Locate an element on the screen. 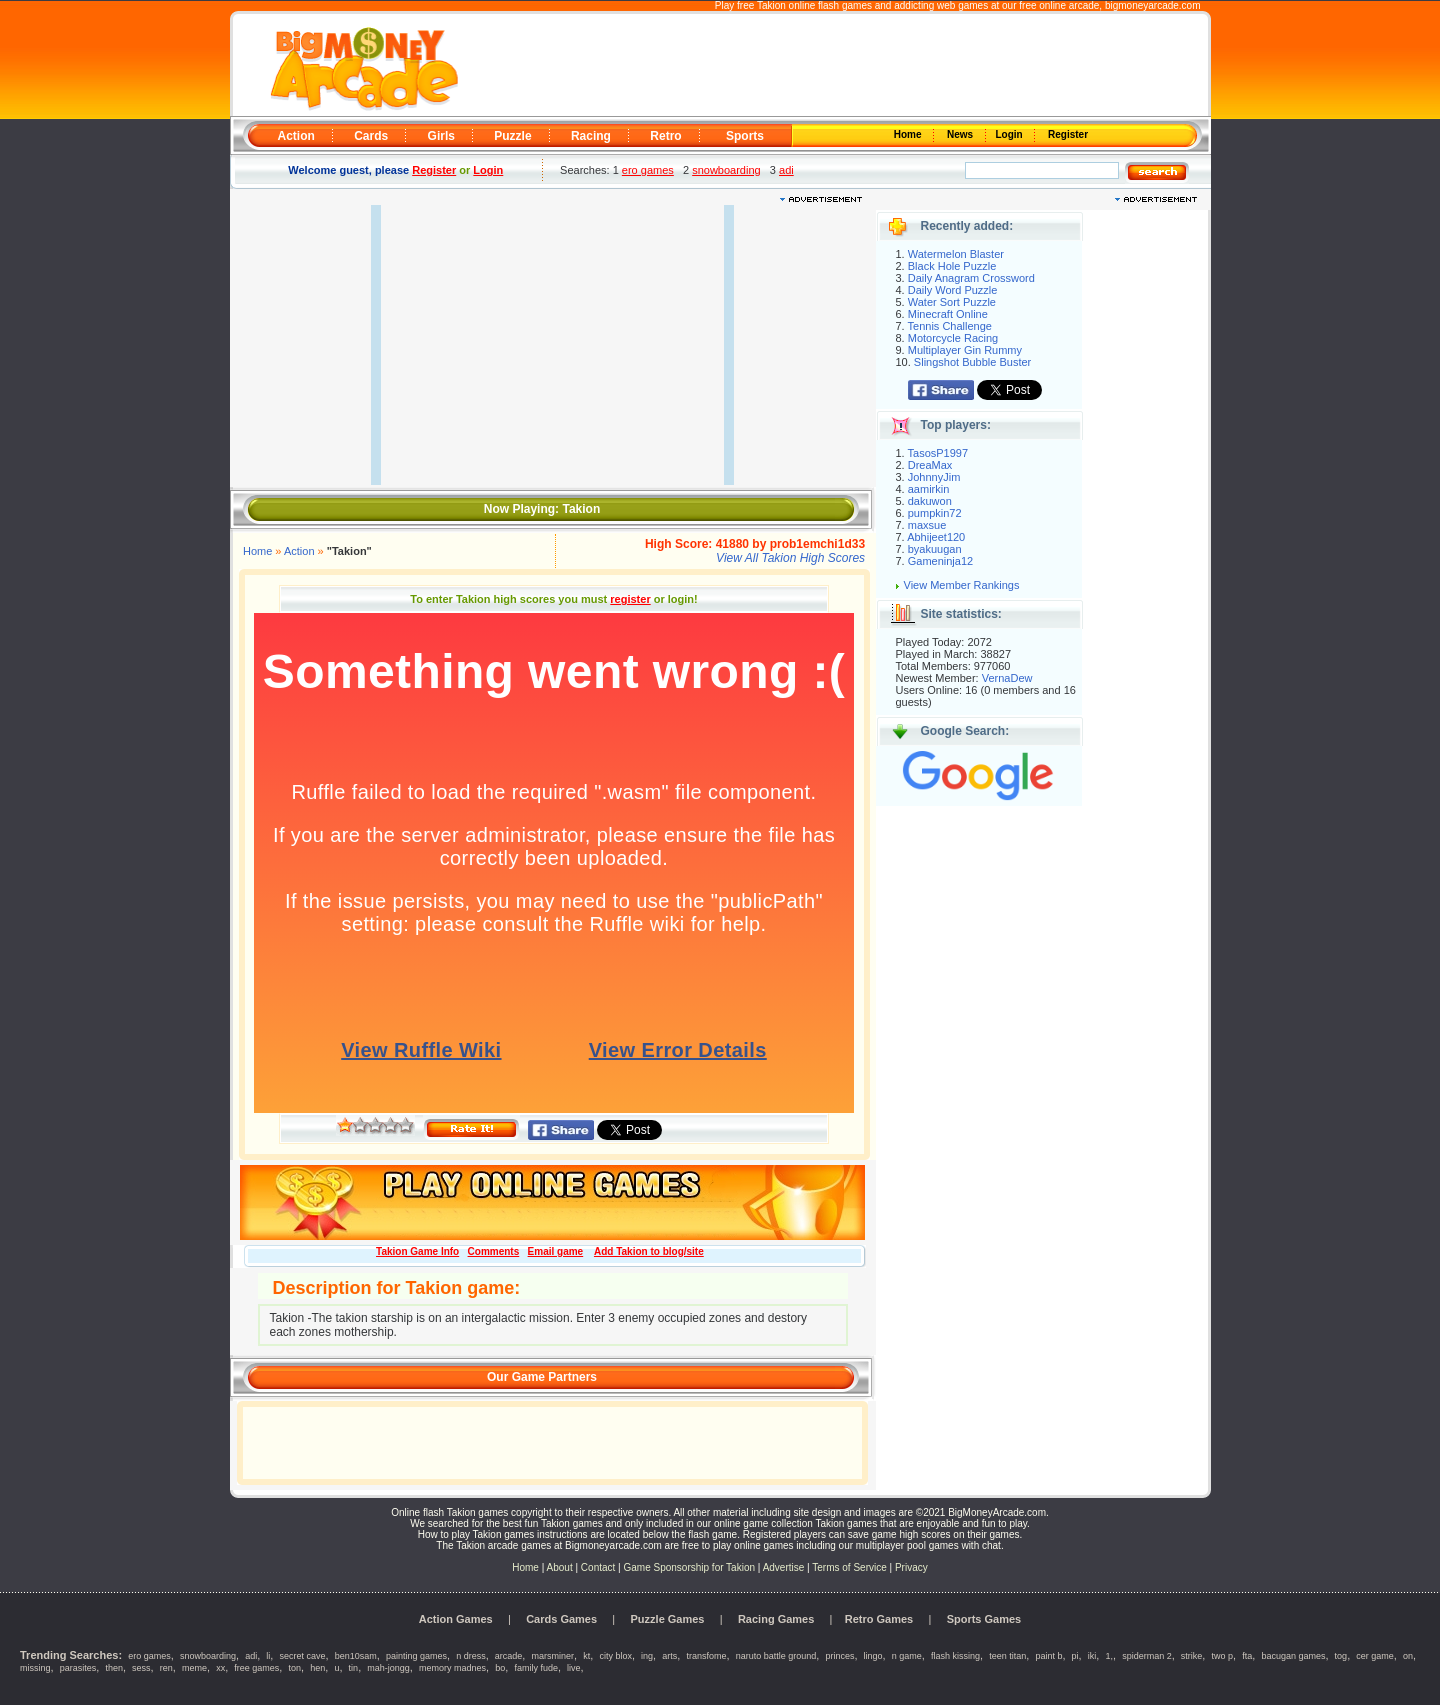 This screenshot has height=1705, width=1440. painting games is located at coordinates (416, 1656).